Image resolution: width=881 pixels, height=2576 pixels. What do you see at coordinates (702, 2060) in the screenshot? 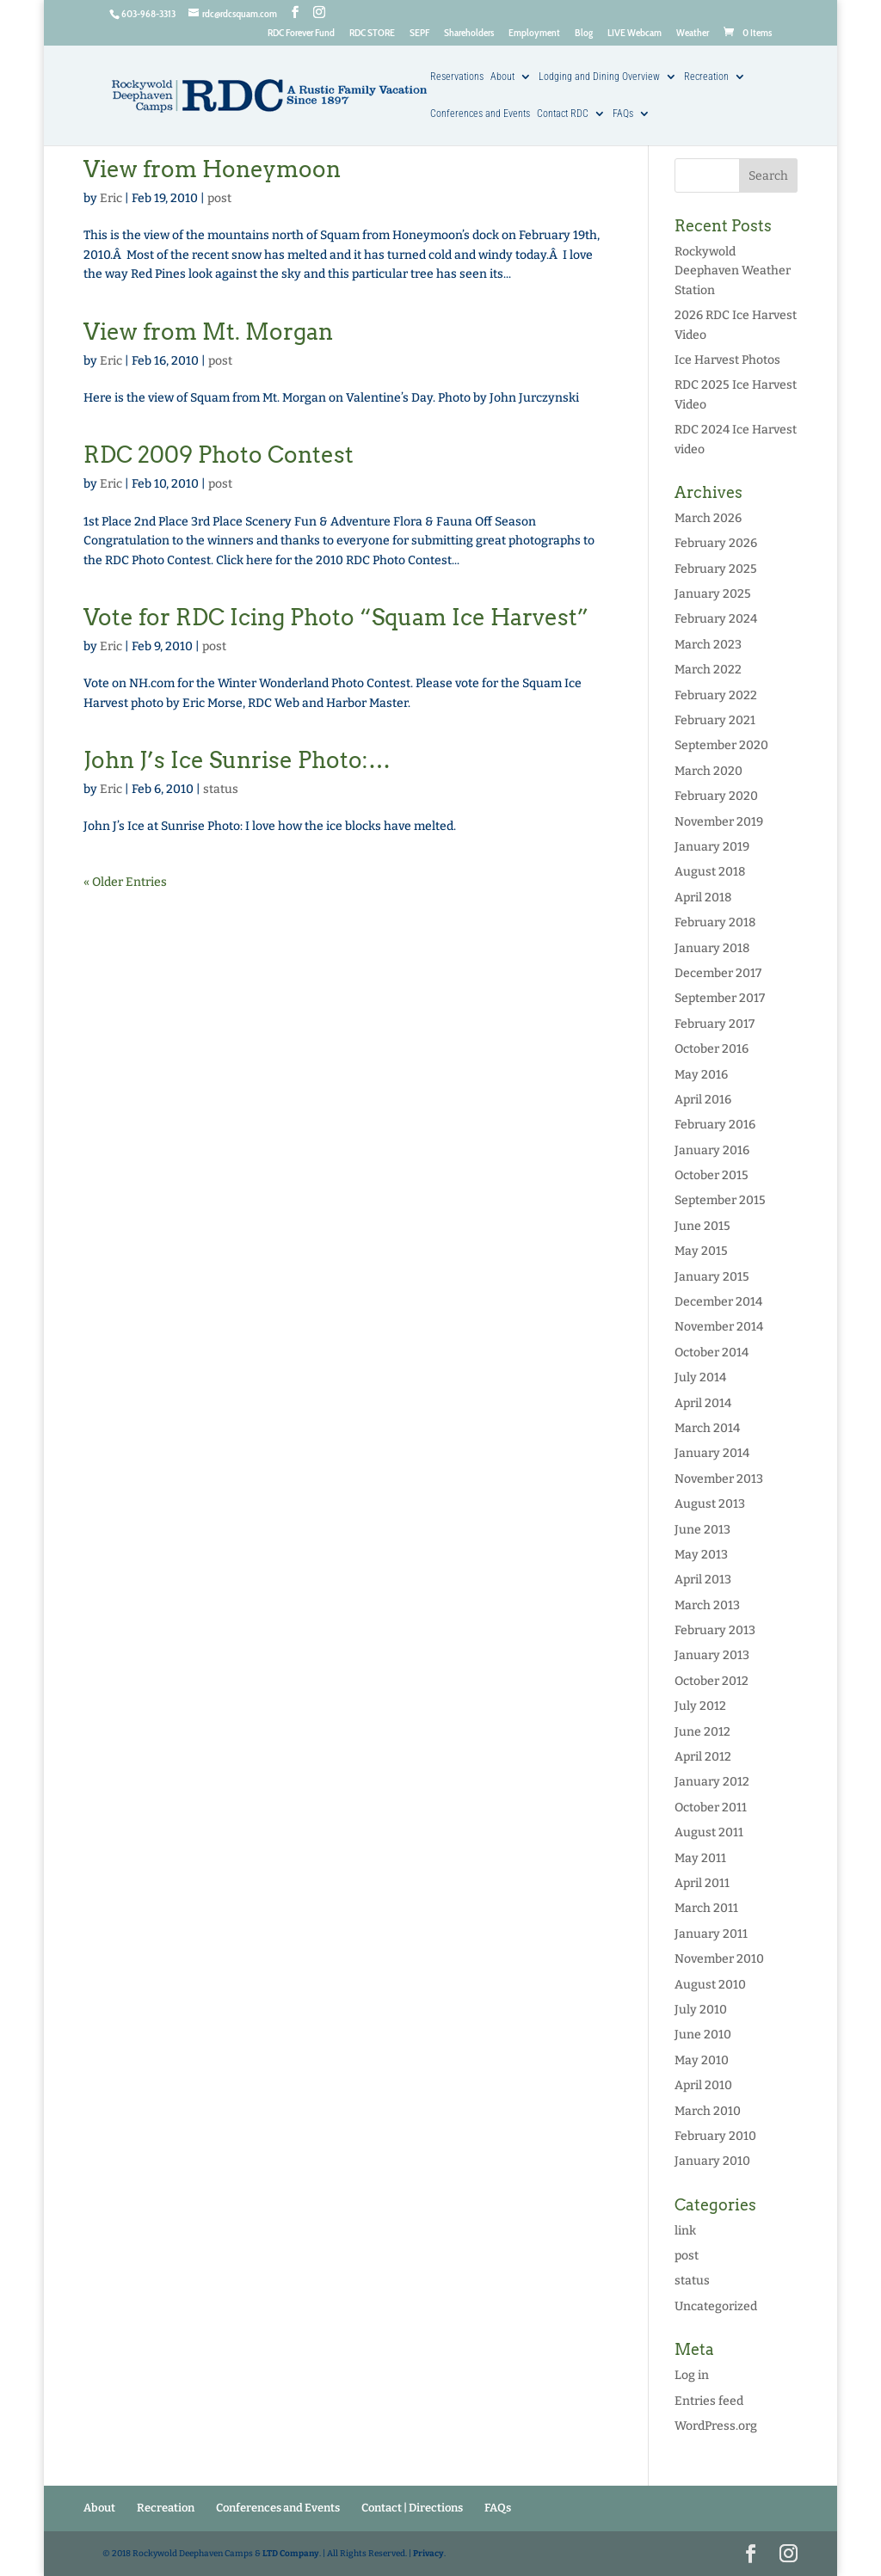
I see `May 2010` at bounding box center [702, 2060].